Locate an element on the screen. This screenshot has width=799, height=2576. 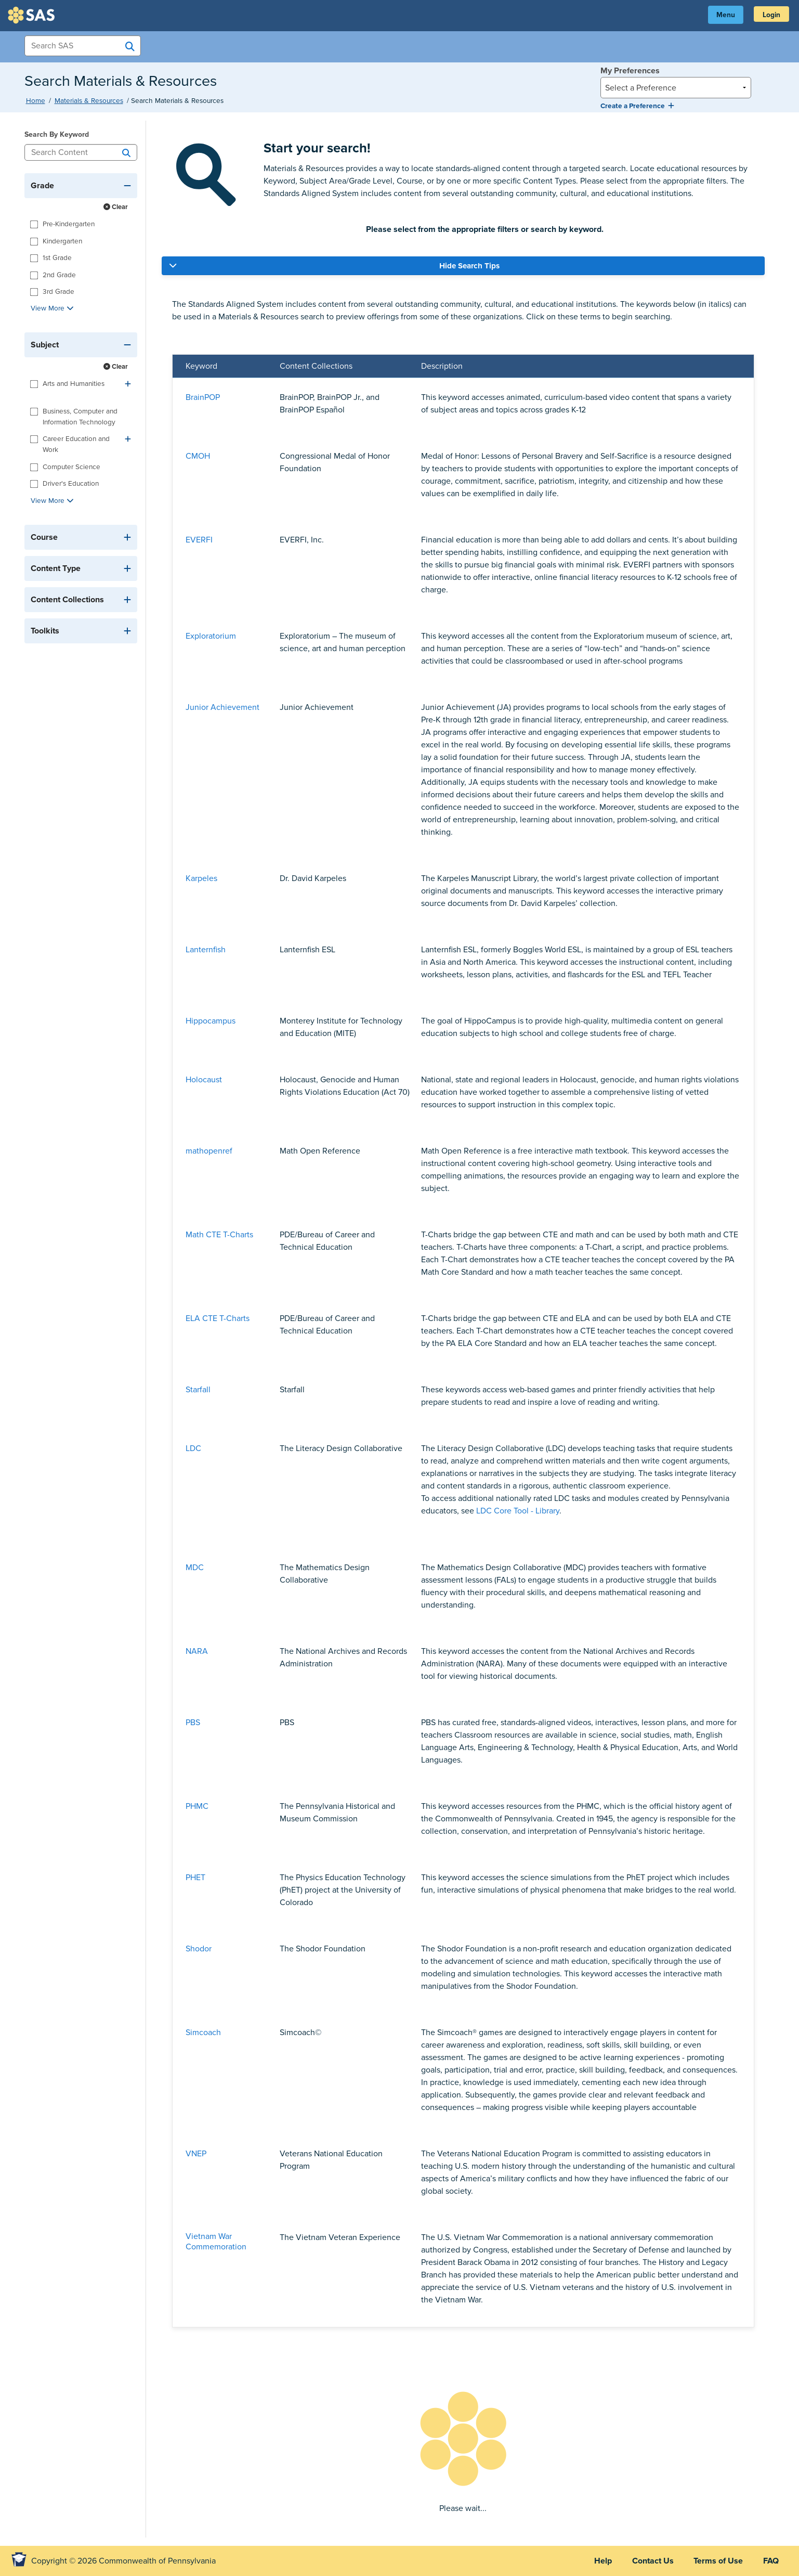
Menu is located at coordinates (723, 15).